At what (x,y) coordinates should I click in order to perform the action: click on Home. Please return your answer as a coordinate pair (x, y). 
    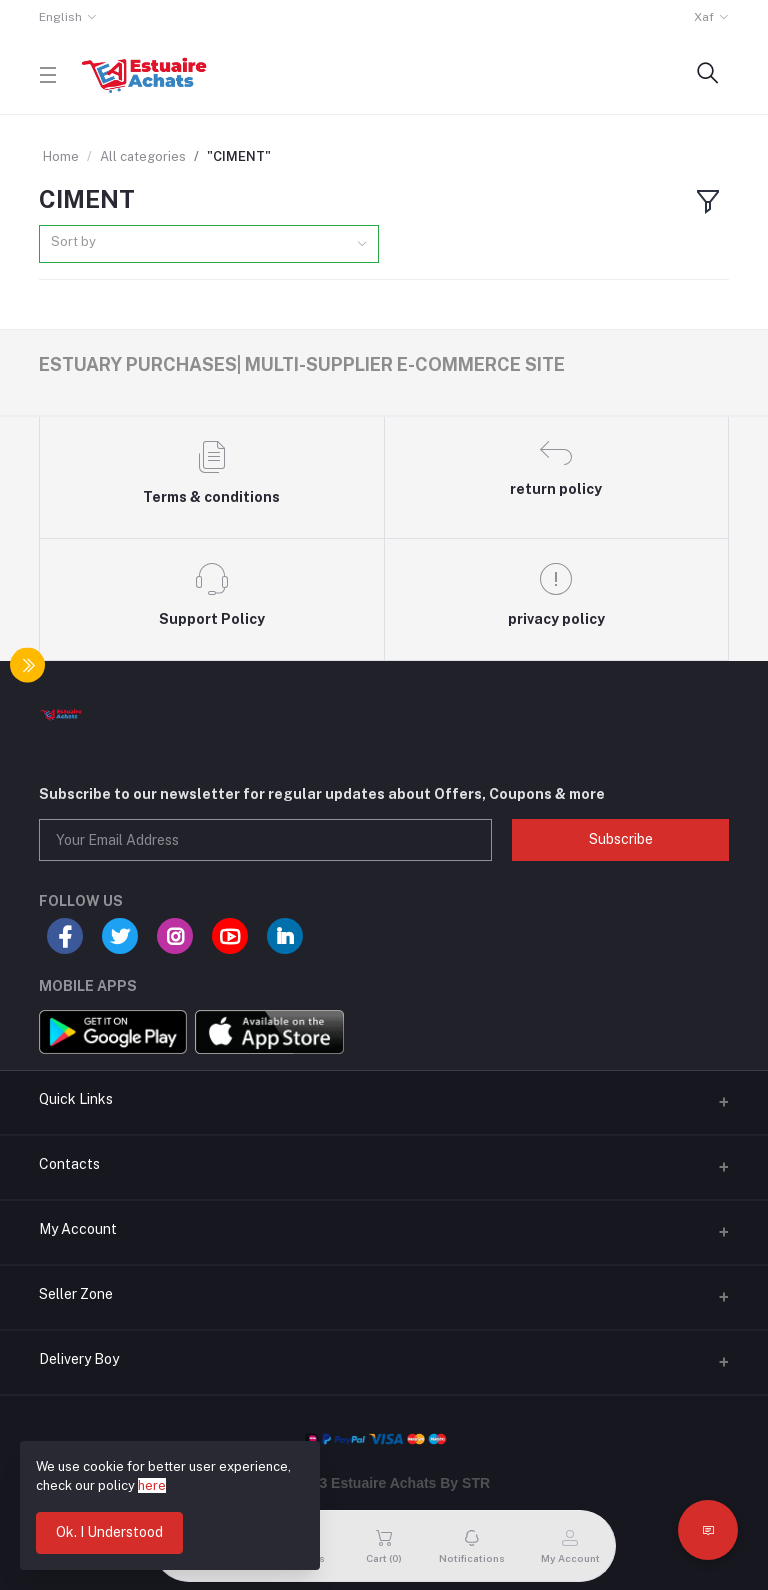
    Looking at the image, I should click on (61, 156).